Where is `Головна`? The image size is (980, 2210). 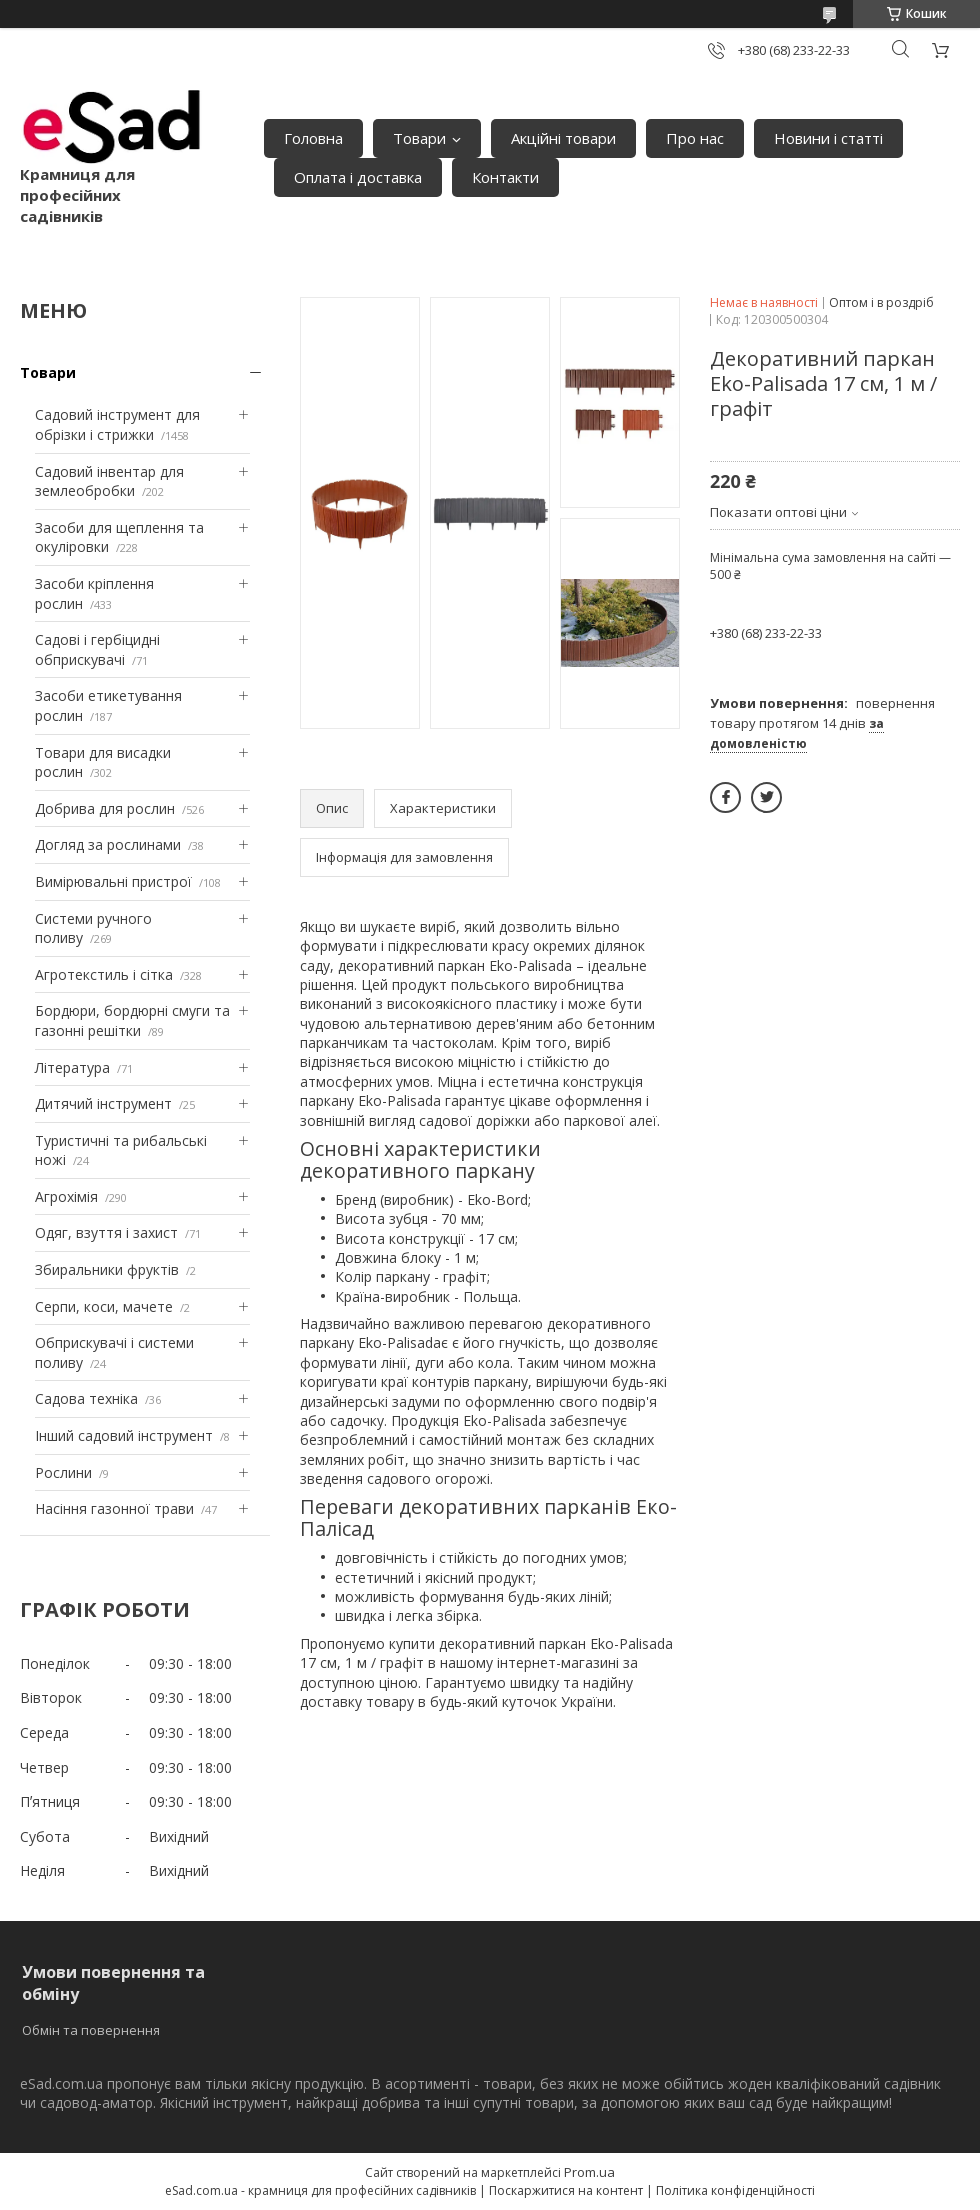
Головна is located at coordinates (313, 138).